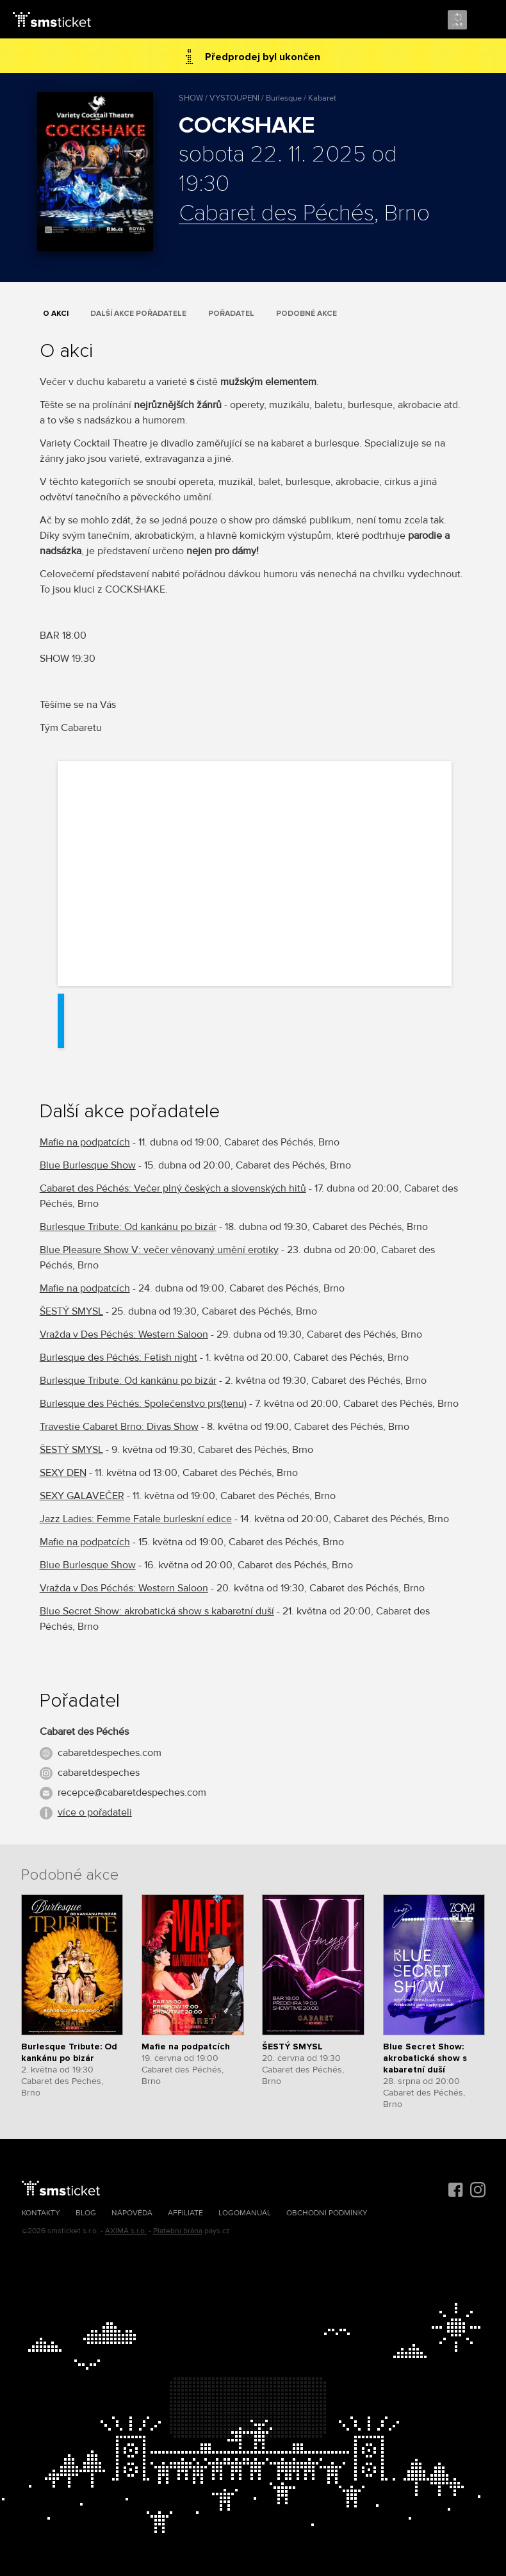  I want to click on Kontakty, so click(41, 2213).